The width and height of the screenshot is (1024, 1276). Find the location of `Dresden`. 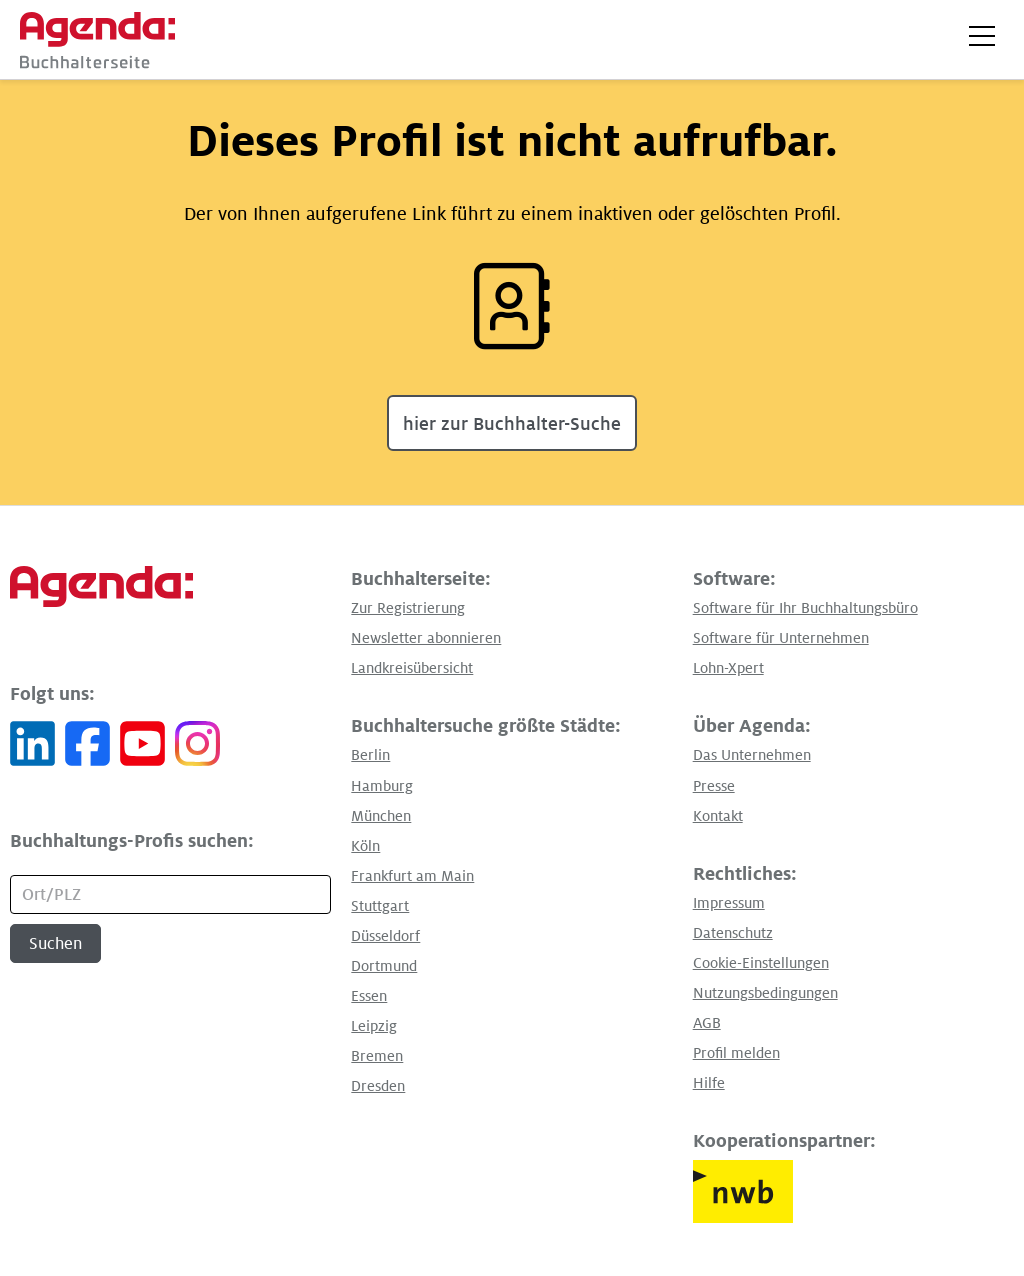

Dresden is located at coordinates (378, 1086).